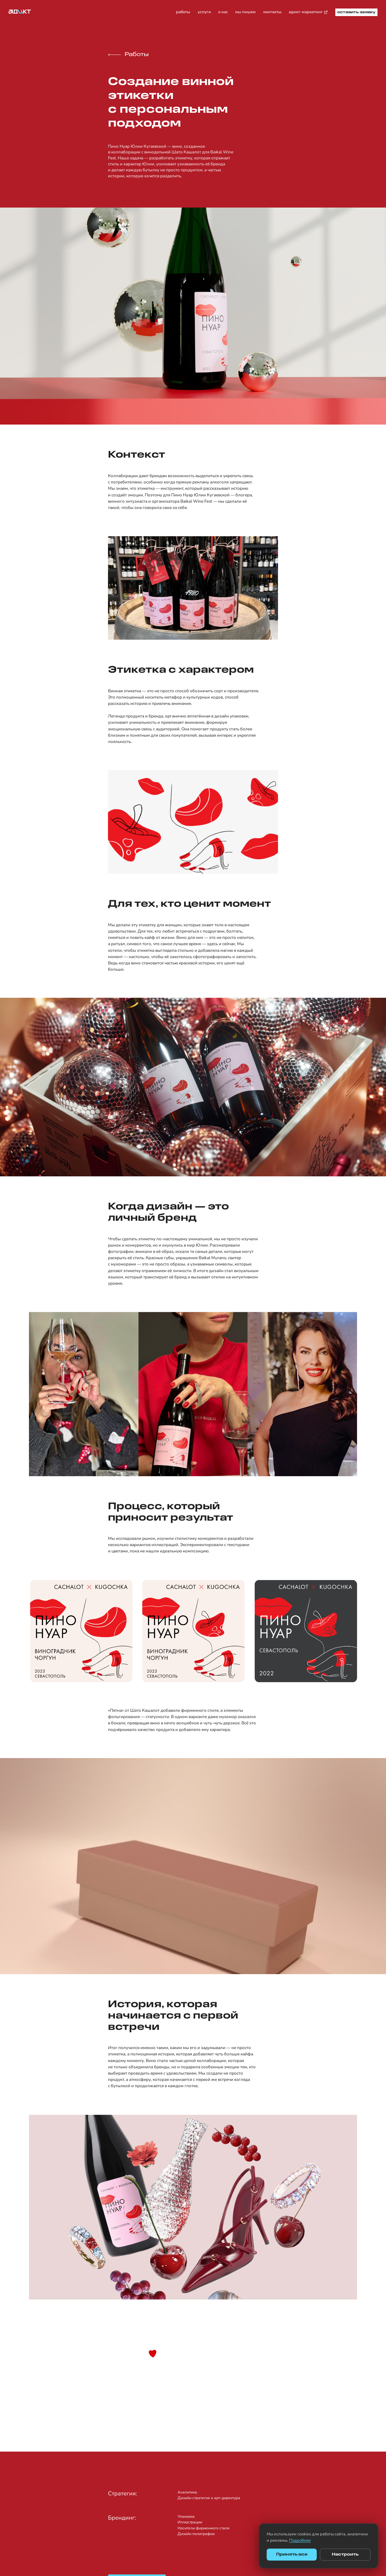 The width and height of the screenshot is (386, 2576). Describe the element at coordinates (204, 12) in the screenshot. I see `услуги` at that location.